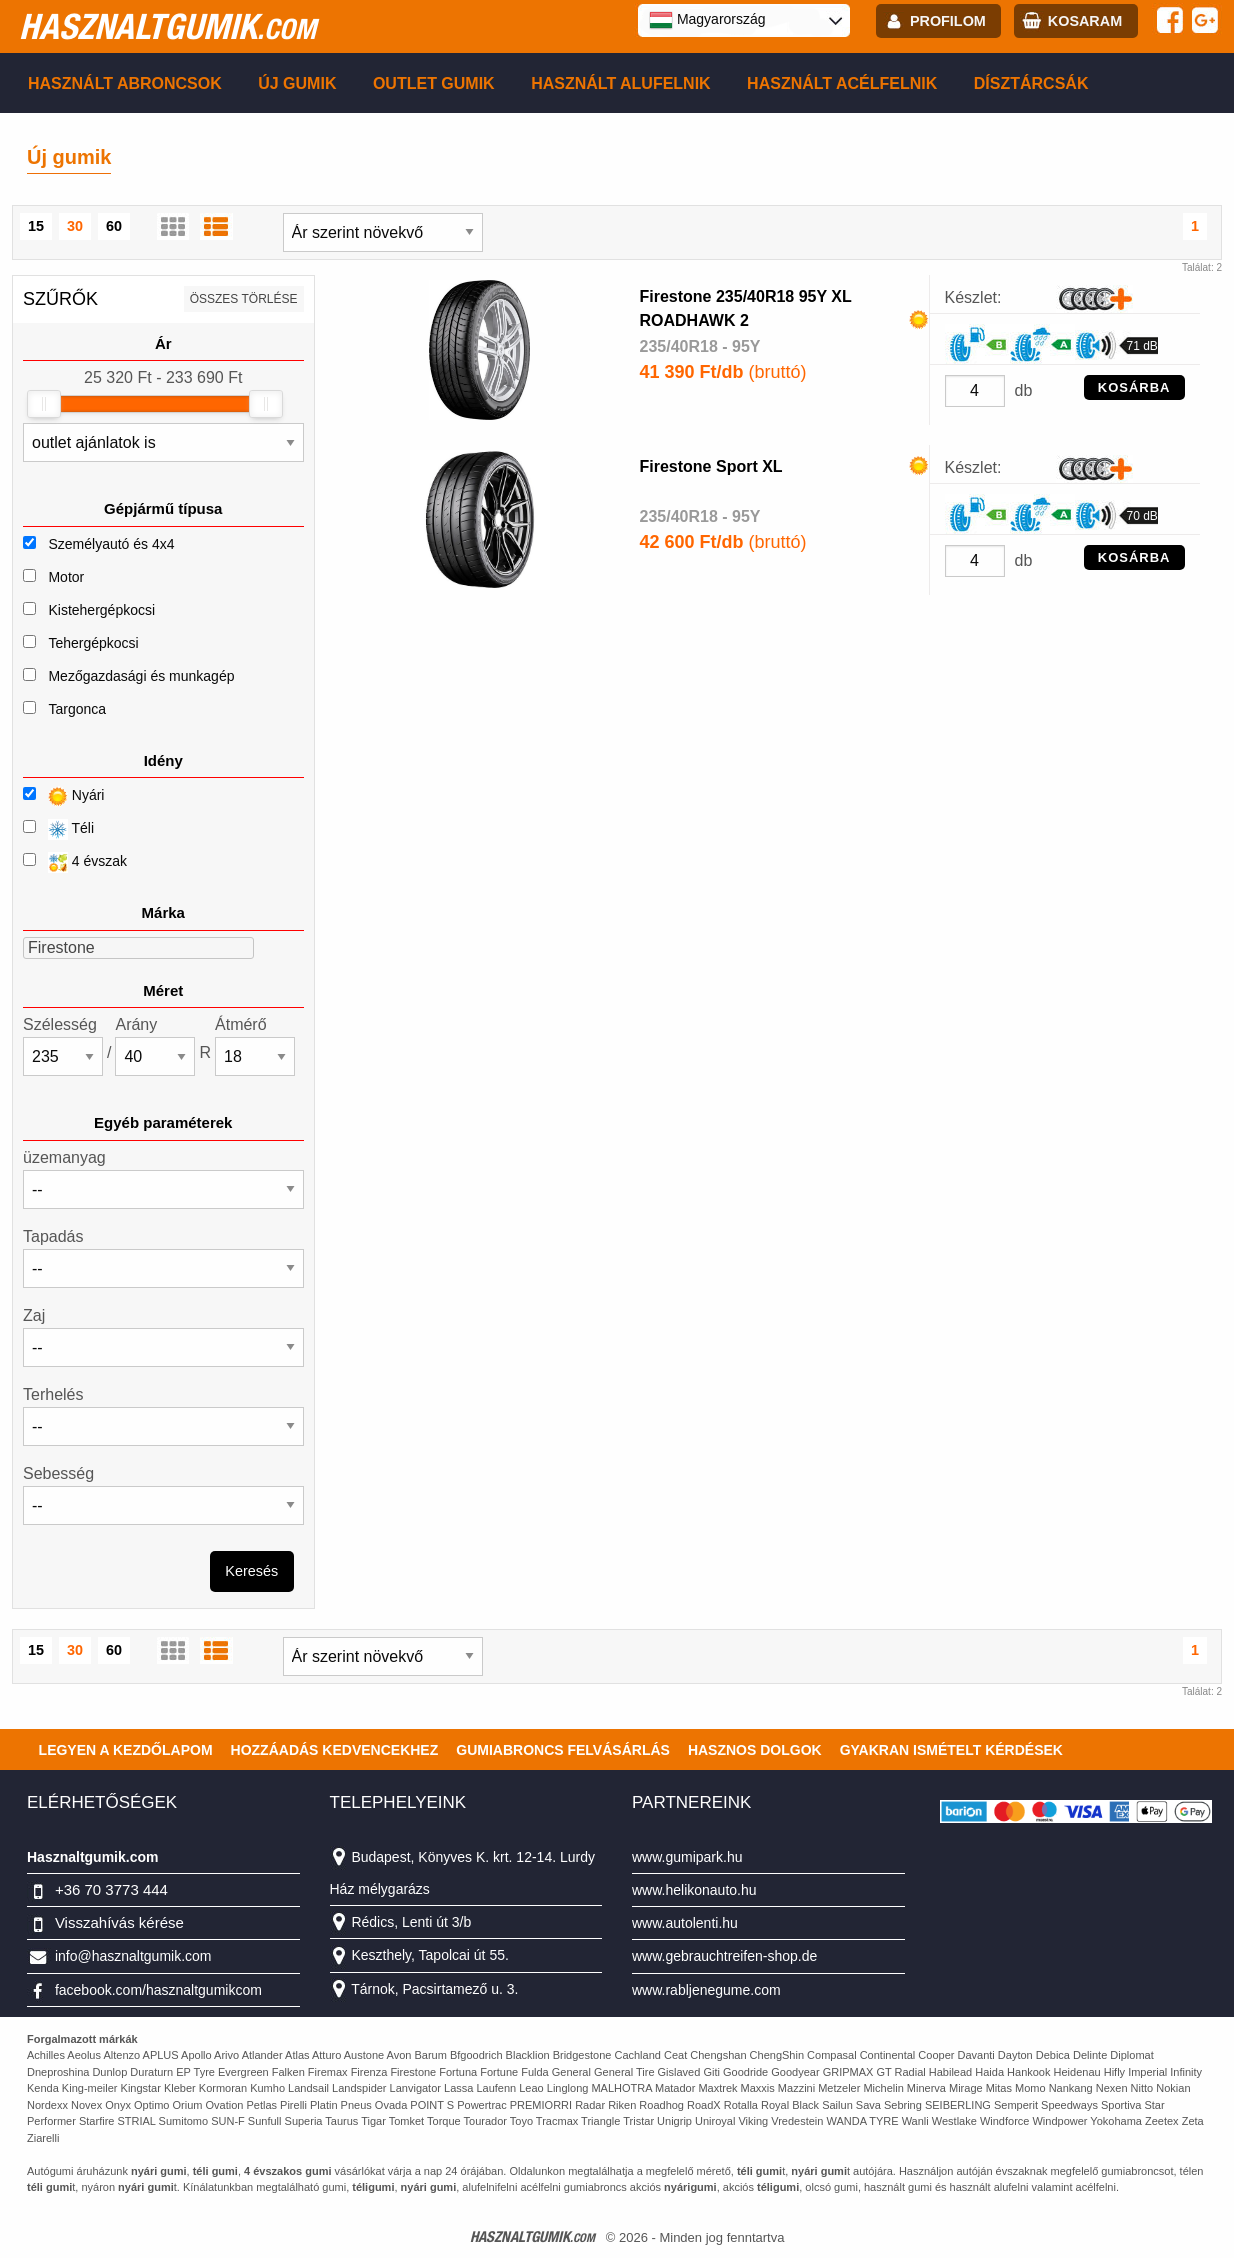 The image size is (1234, 2258). What do you see at coordinates (1134, 387) in the screenshot?
I see `KOSÁRBA` at bounding box center [1134, 387].